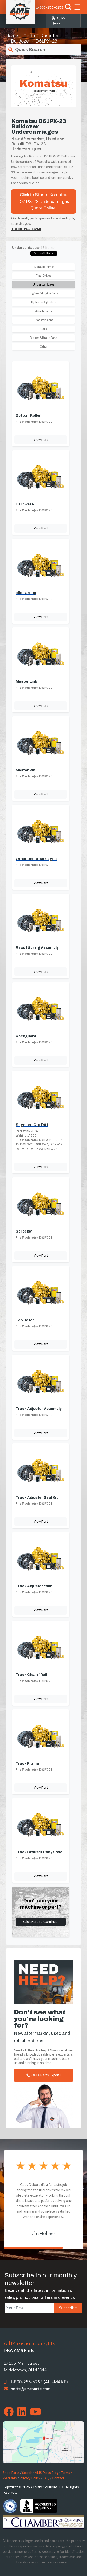  What do you see at coordinates (20, 40) in the screenshot?
I see `Bulldozer` at bounding box center [20, 40].